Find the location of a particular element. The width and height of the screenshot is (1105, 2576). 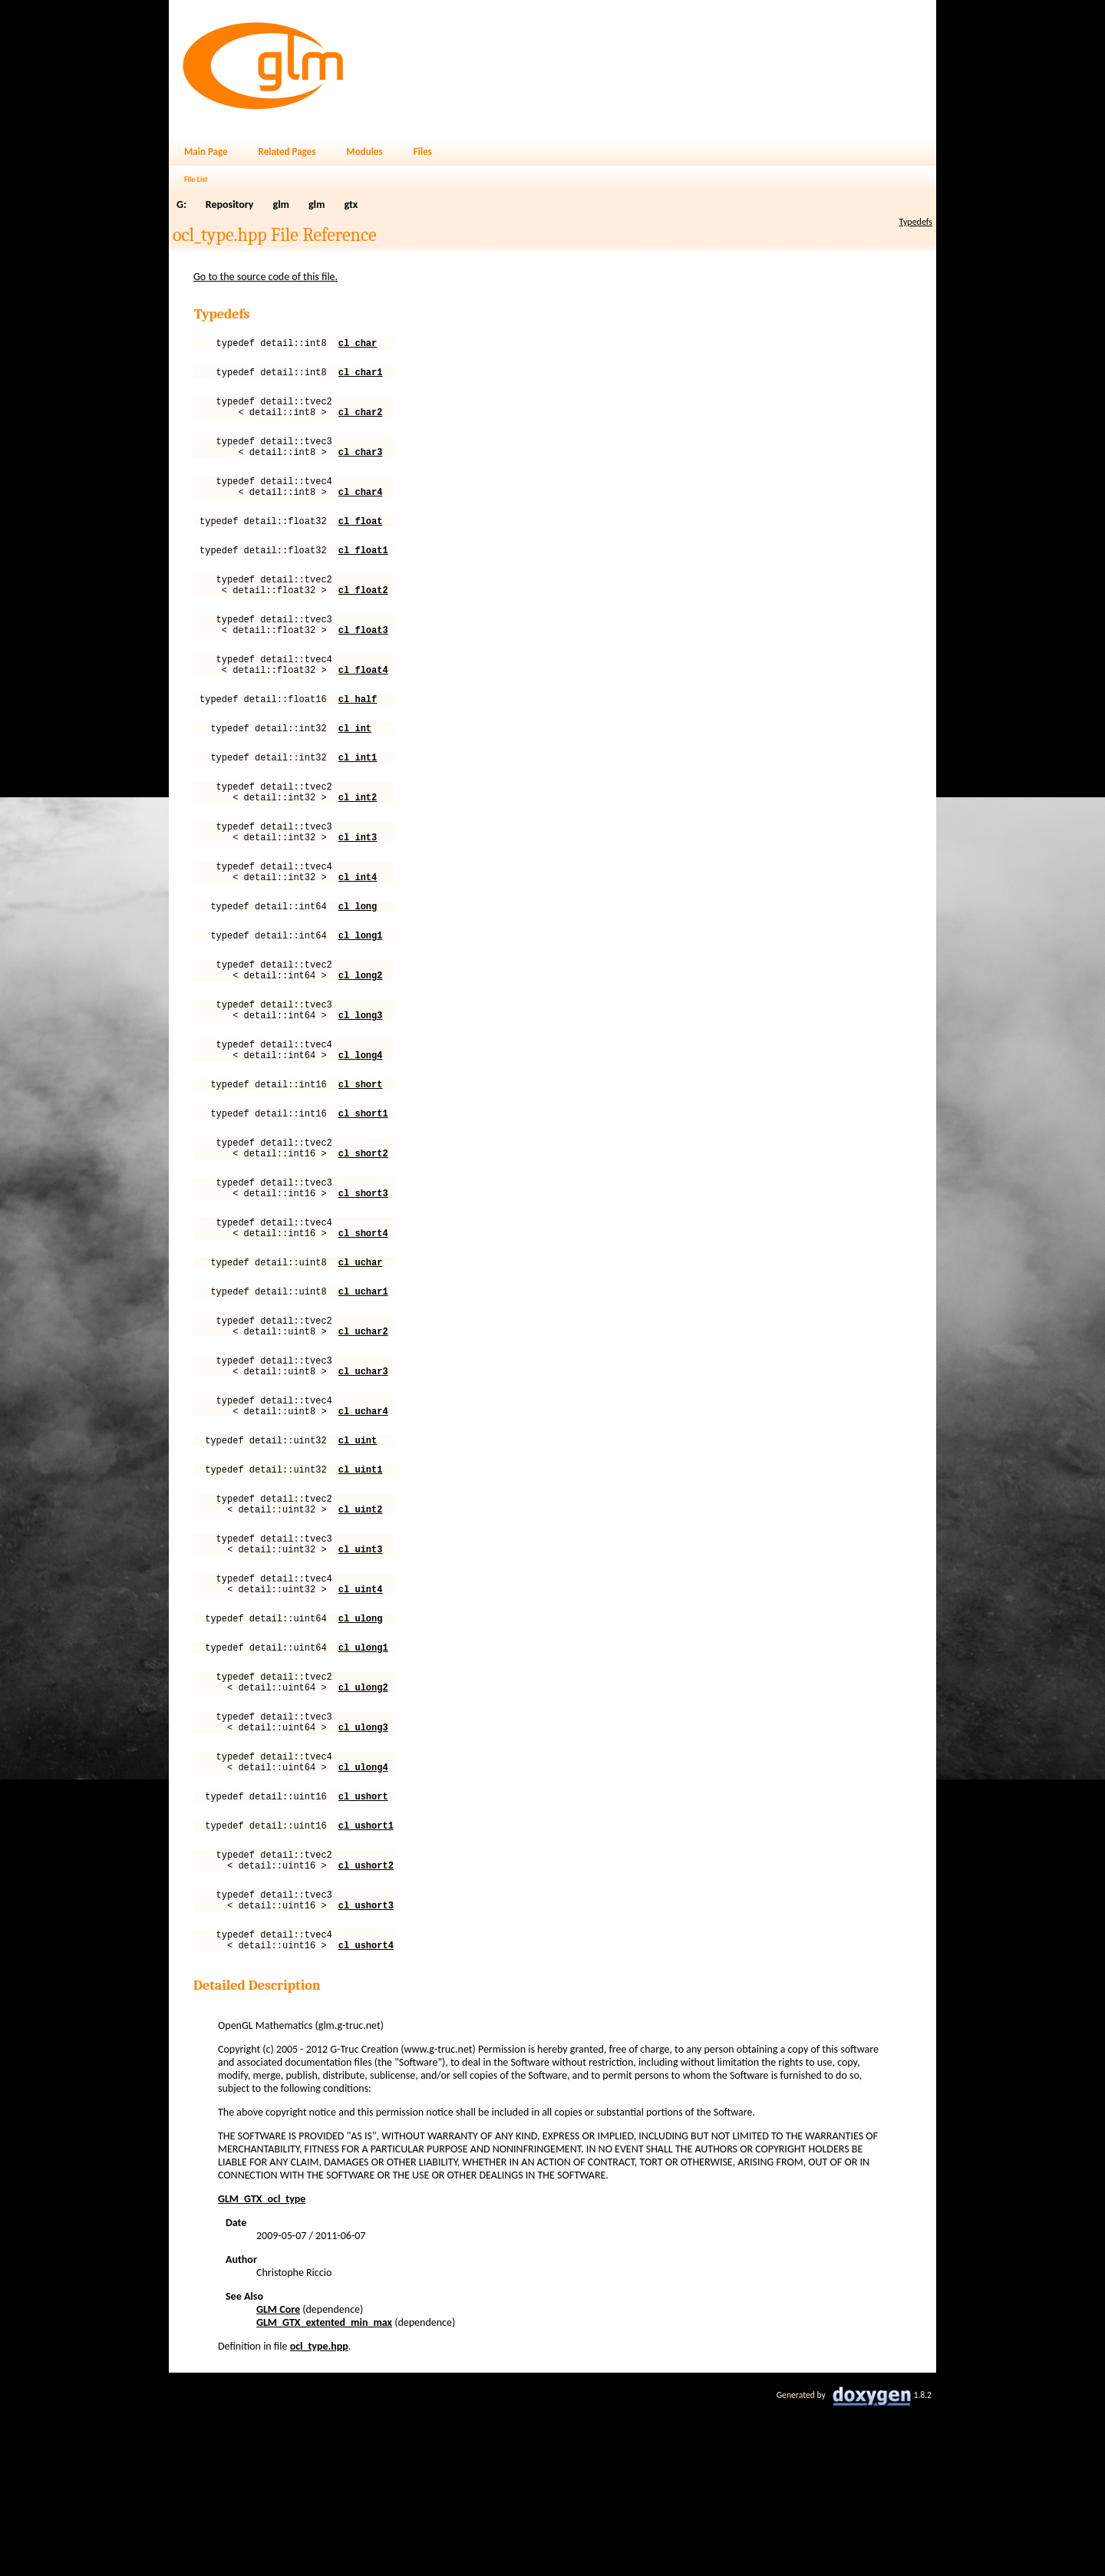

cl_long3 is located at coordinates (360, 1086).